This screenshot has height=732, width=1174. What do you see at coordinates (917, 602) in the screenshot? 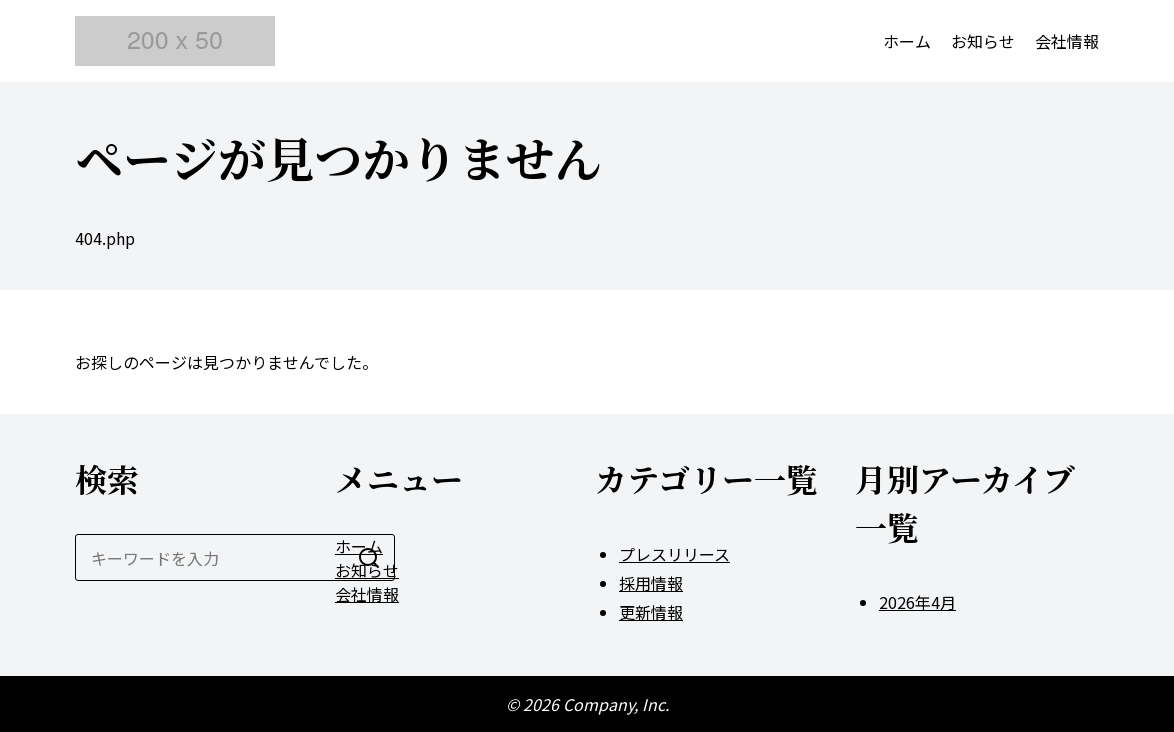
I see `2026年4月` at bounding box center [917, 602].